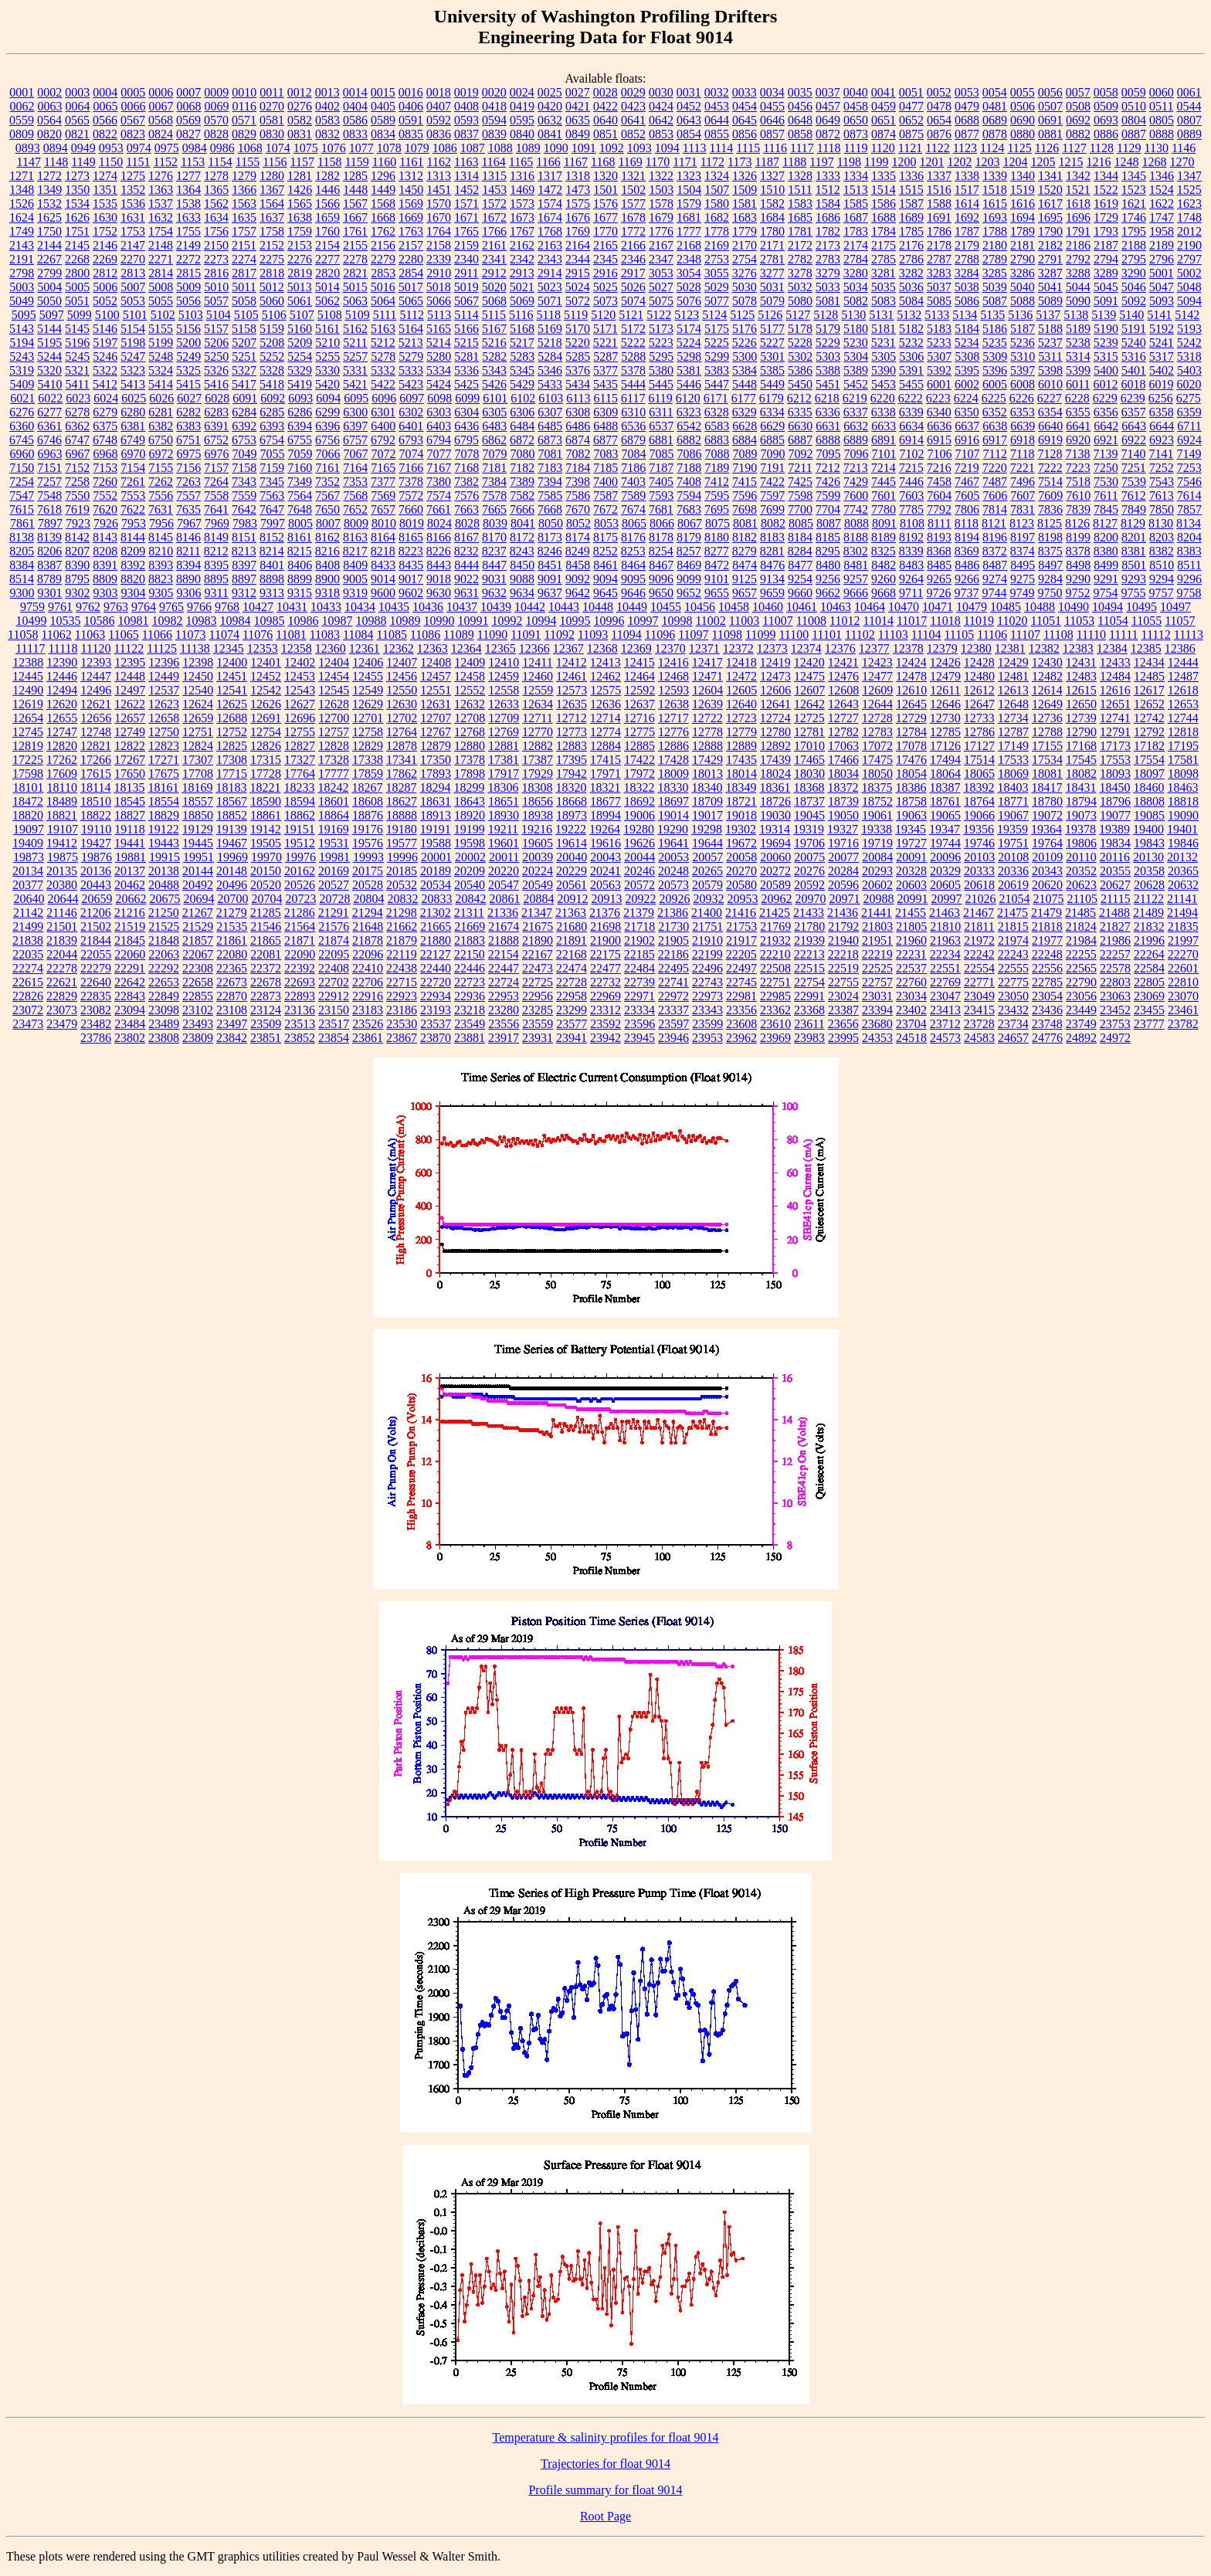 Image resolution: width=1211 pixels, height=2576 pixels. Describe the element at coordinates (911, 551) in the screenshot. I see `8339` at that location.